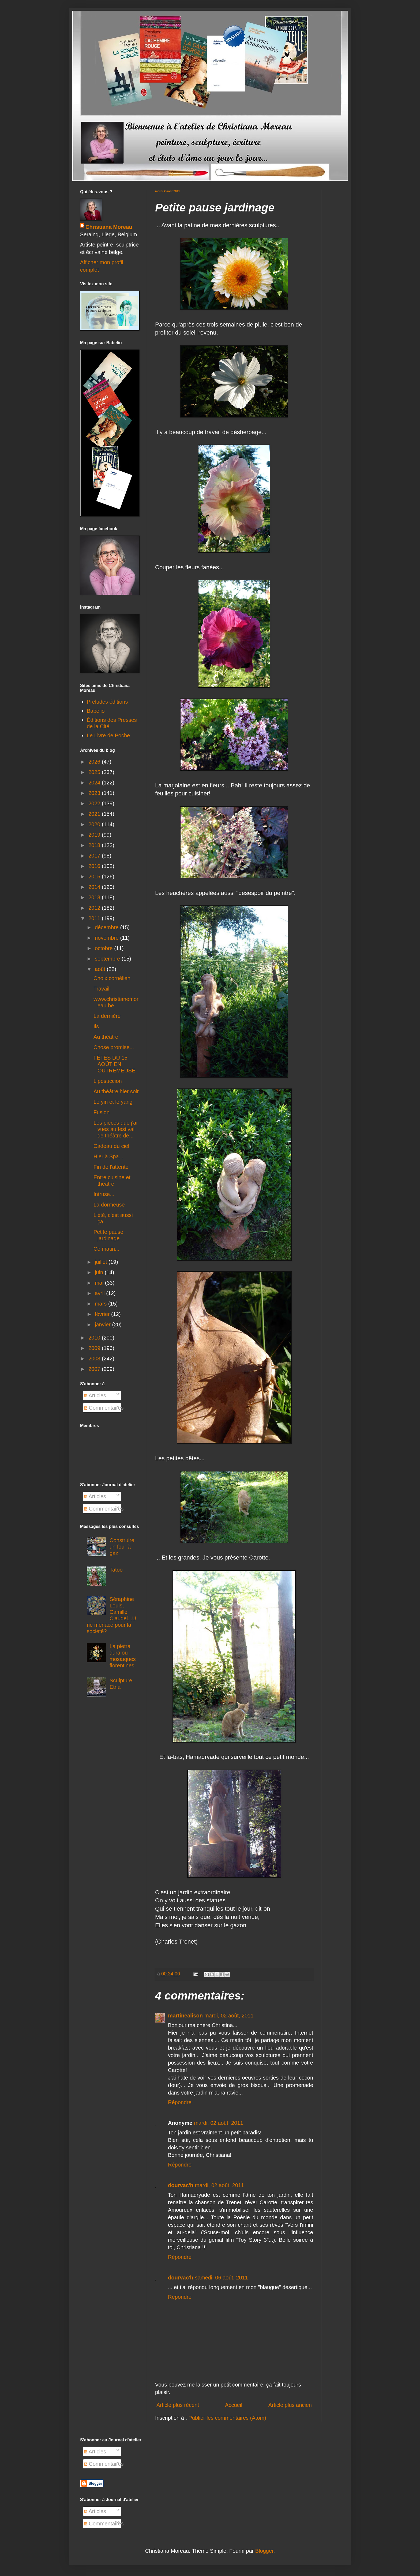 The height and width of the screenshot is (2576, 420). I want to click on 2009, so click(95, 1348).